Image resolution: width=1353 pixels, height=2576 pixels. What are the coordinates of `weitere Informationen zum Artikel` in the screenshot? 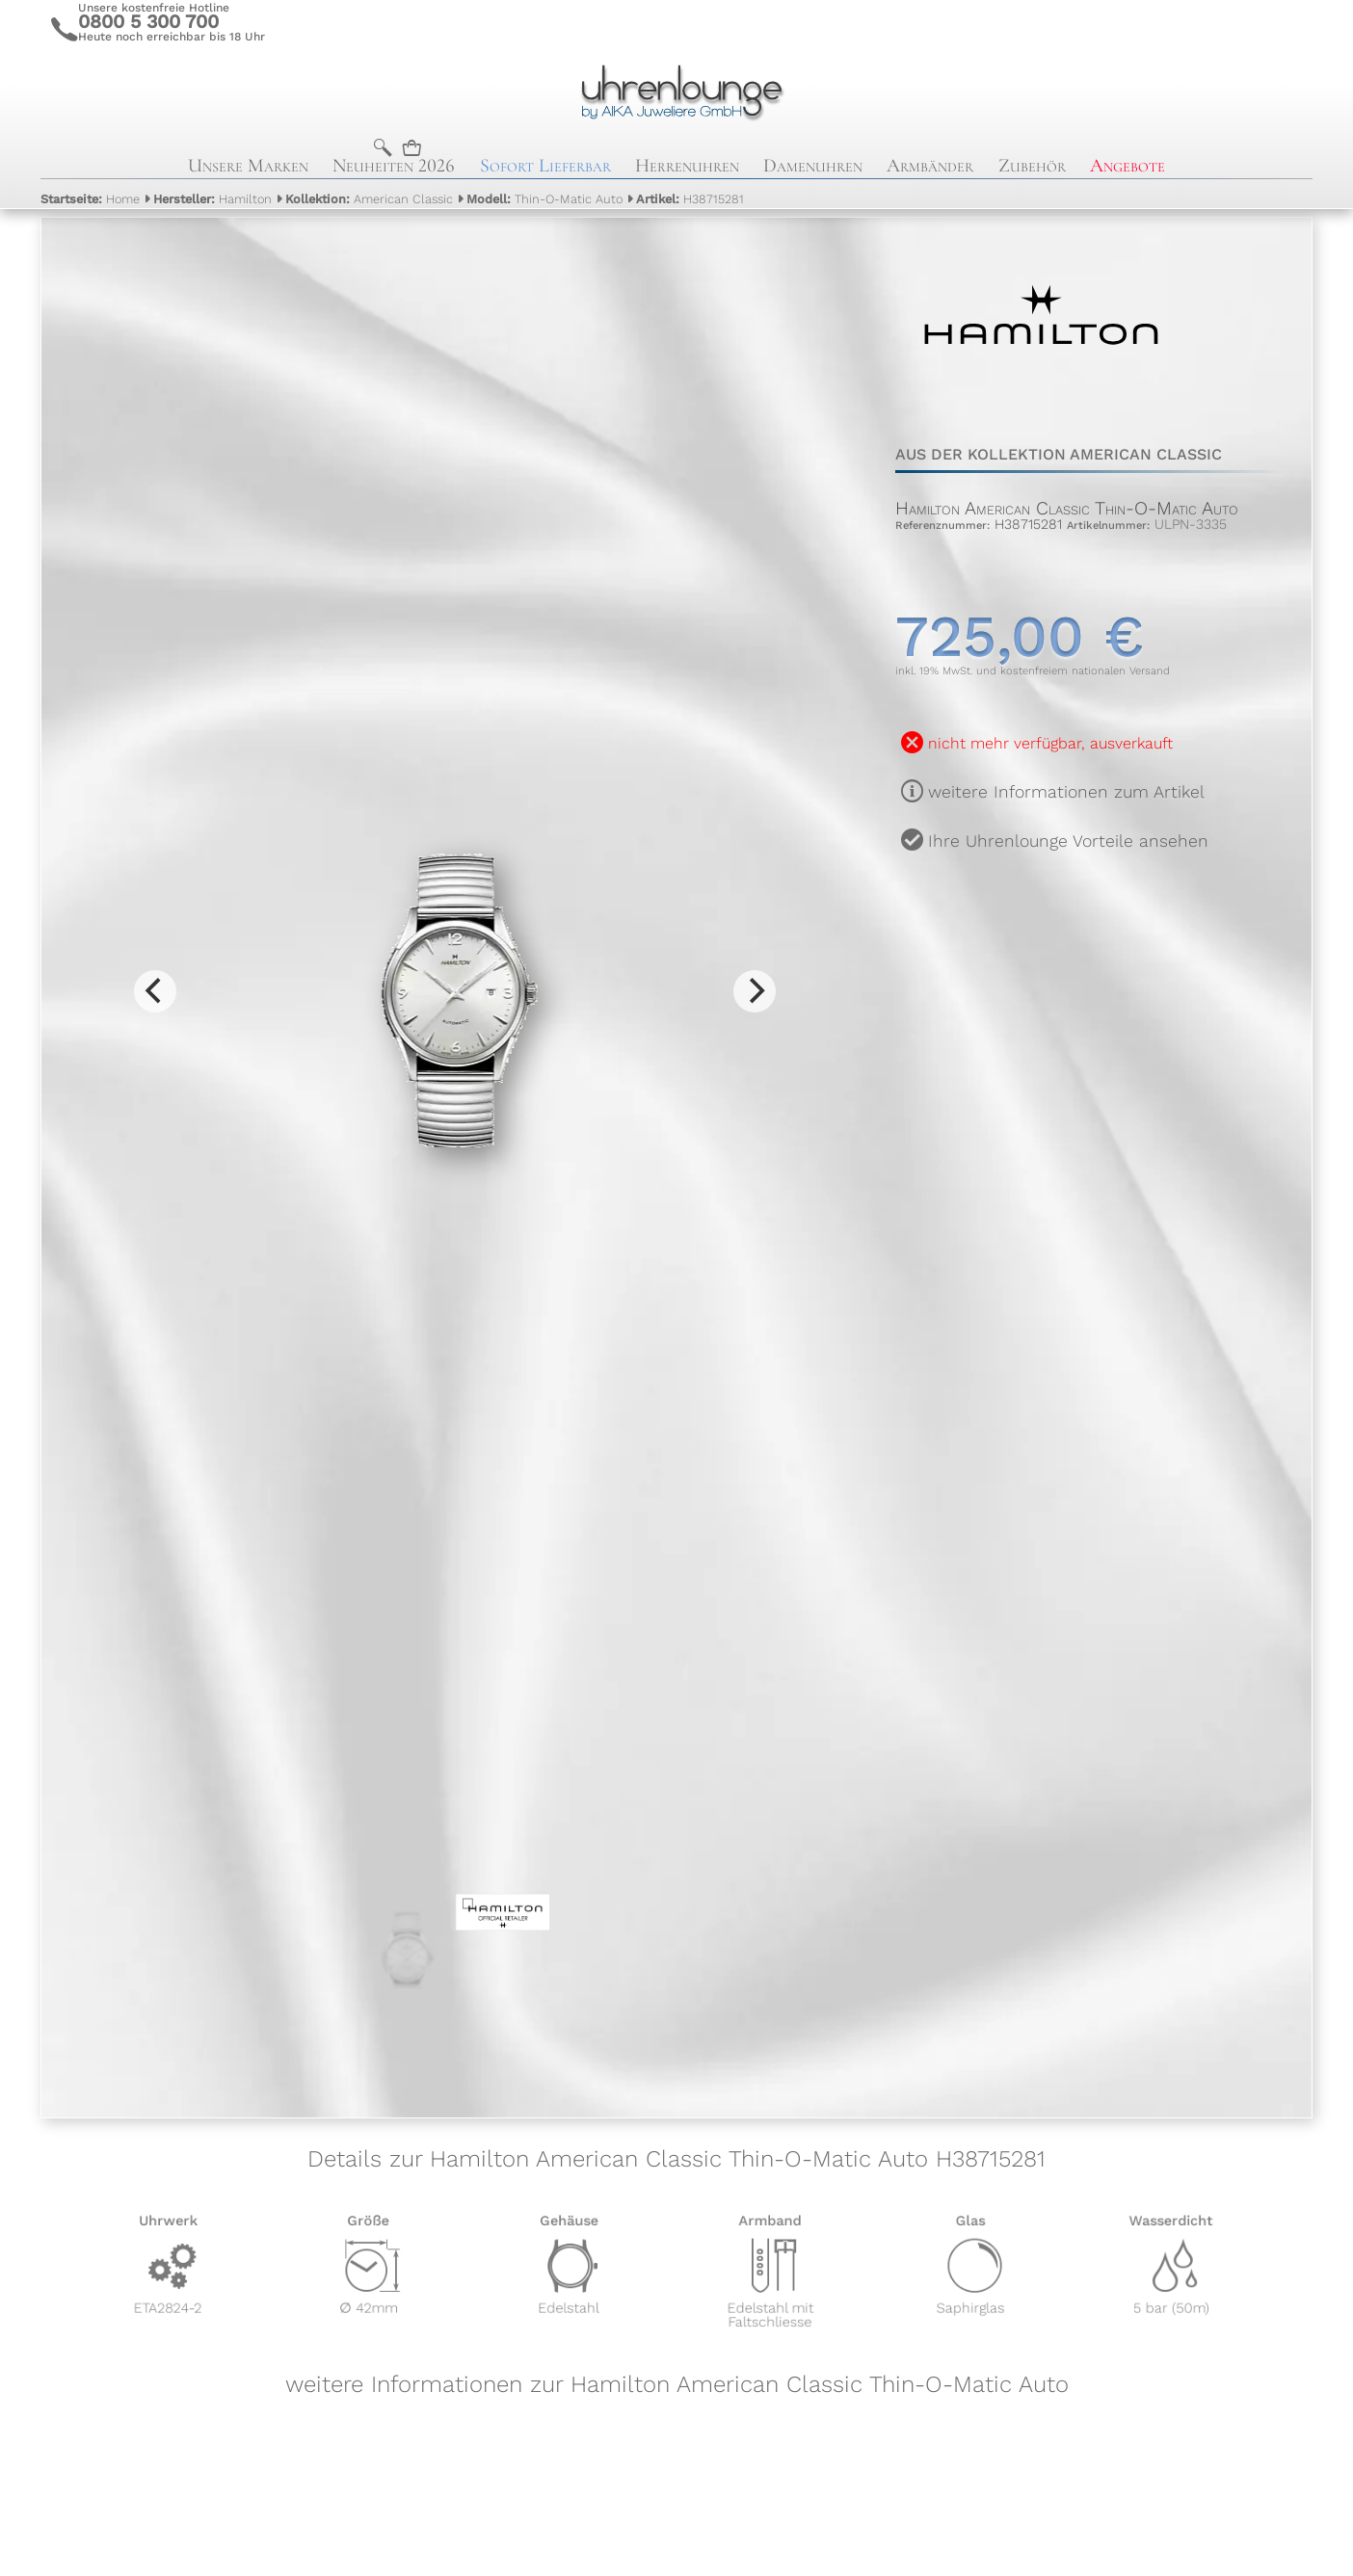 It's located at (1066, 792).